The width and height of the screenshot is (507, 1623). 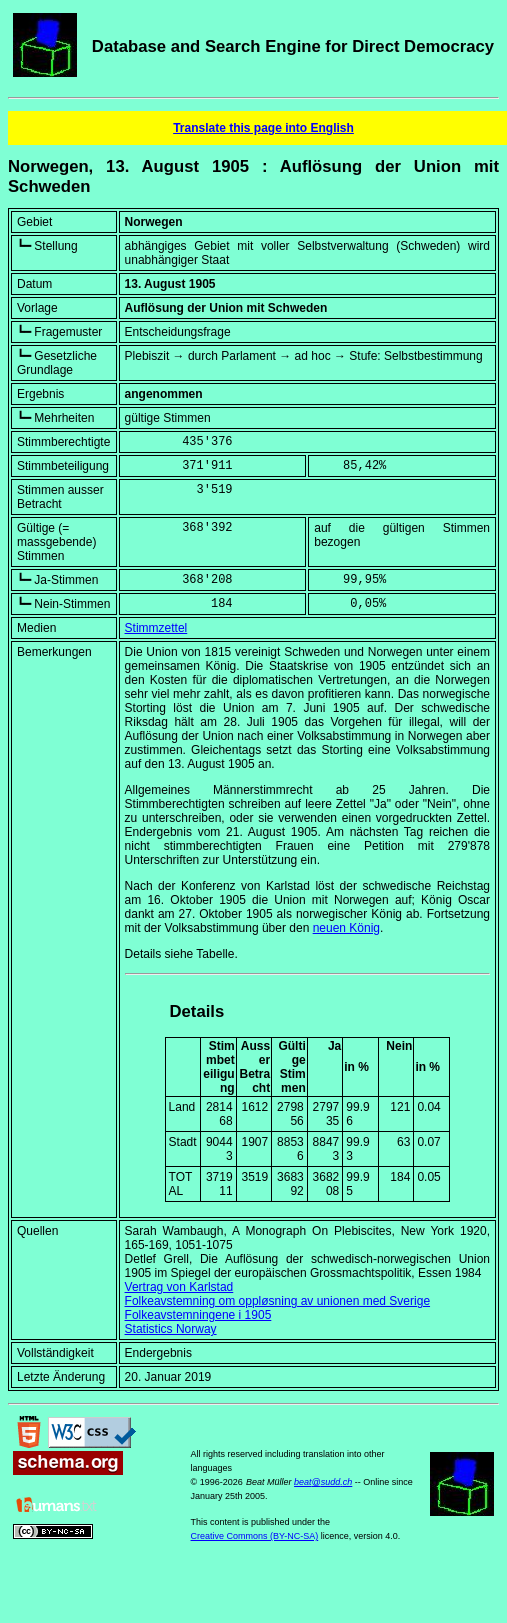 What do you see at coordinates (255, 1536) in the screenshot?
I see `Creative Commons (BY-NC-SA)` at bounding box center [255, 1536].